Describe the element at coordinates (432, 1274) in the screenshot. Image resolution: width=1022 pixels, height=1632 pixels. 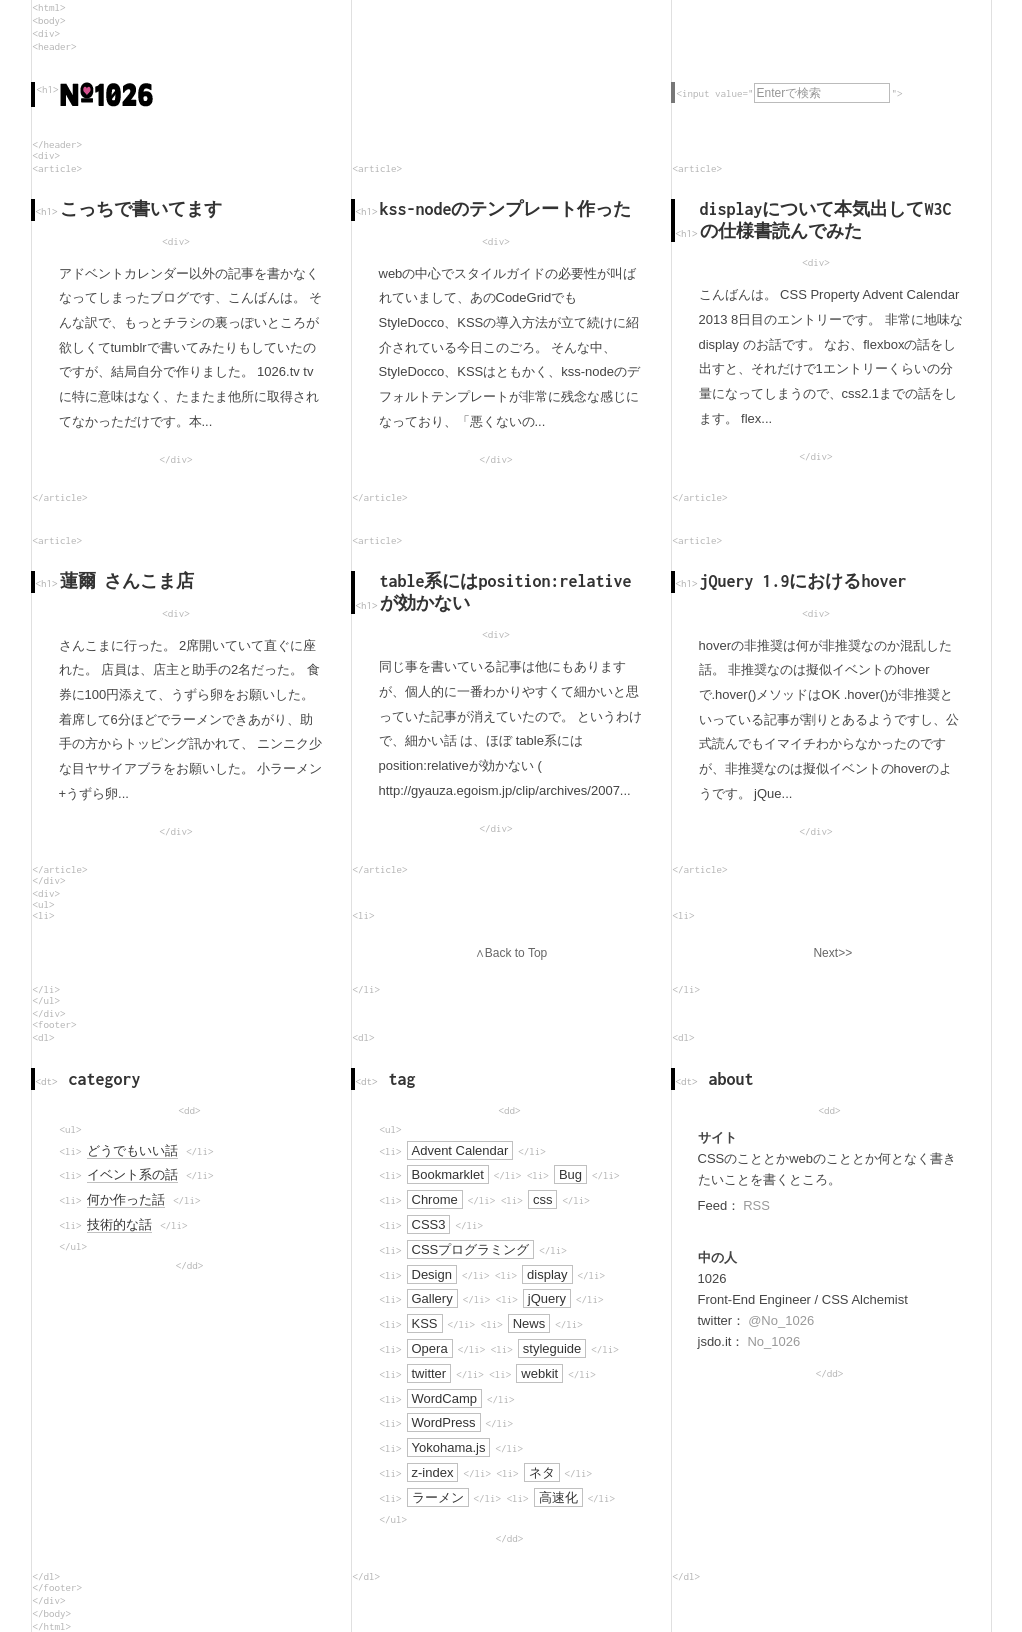
I see `Design` at that location.